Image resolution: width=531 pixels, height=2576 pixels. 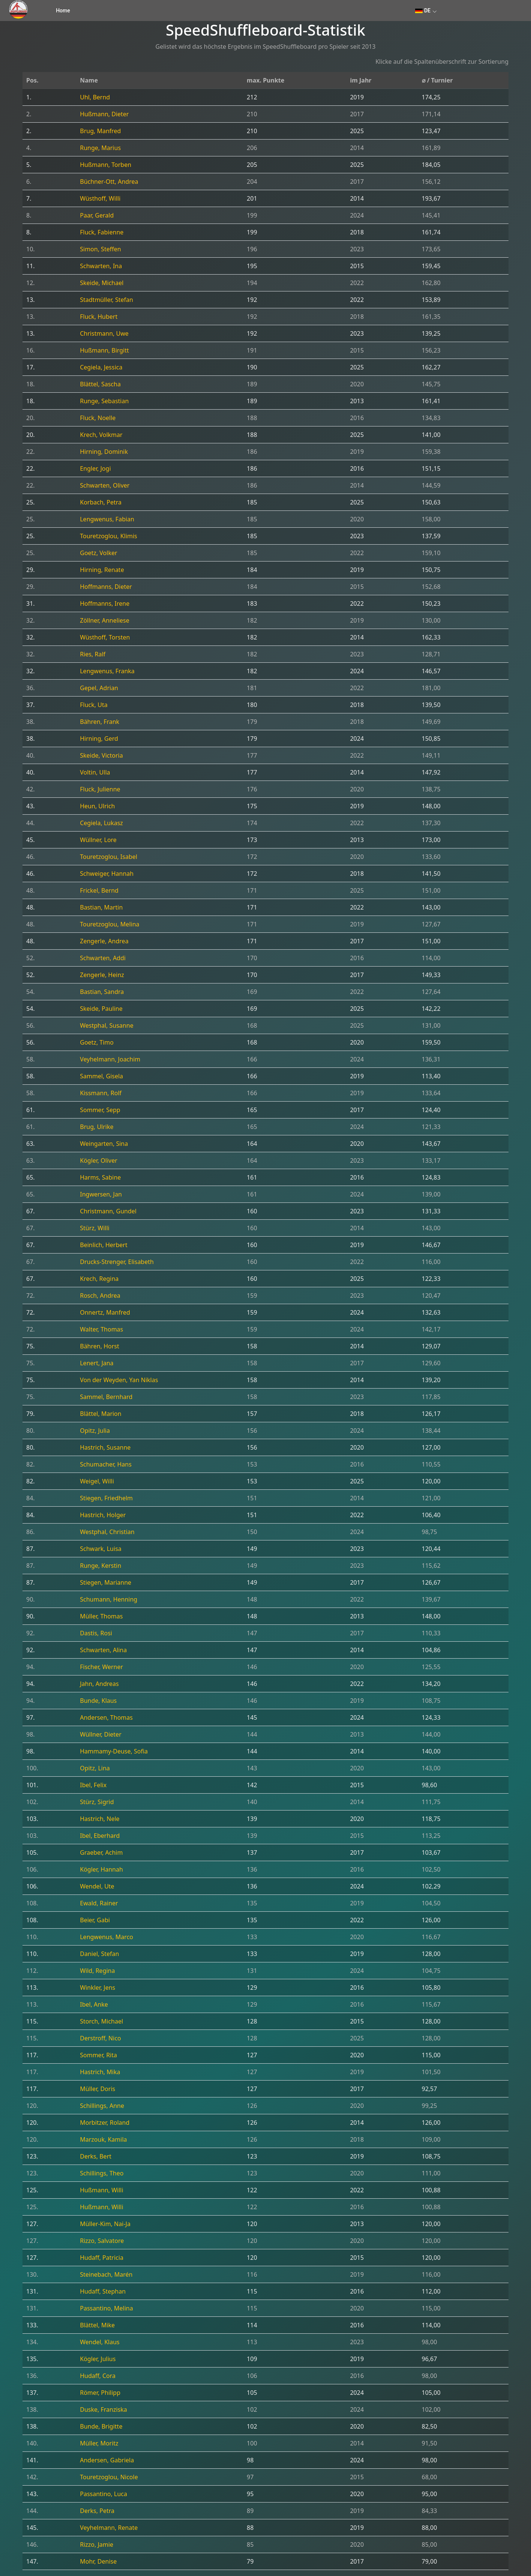 What do you see at coordinates (99, 688) in the screenshot?
I see `Gepel, Adrian` at bounding box center [99, 688].